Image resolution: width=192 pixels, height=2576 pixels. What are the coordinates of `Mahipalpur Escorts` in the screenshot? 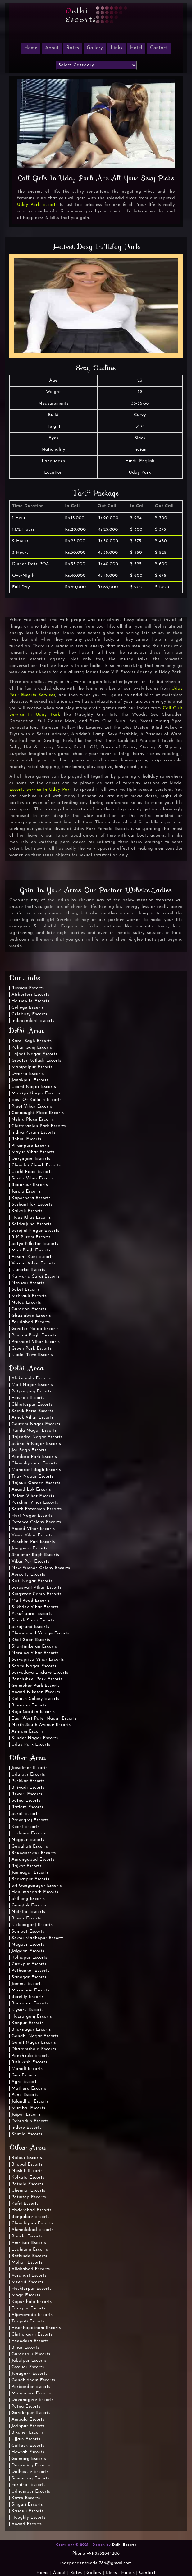 It's located at (32, 1067).